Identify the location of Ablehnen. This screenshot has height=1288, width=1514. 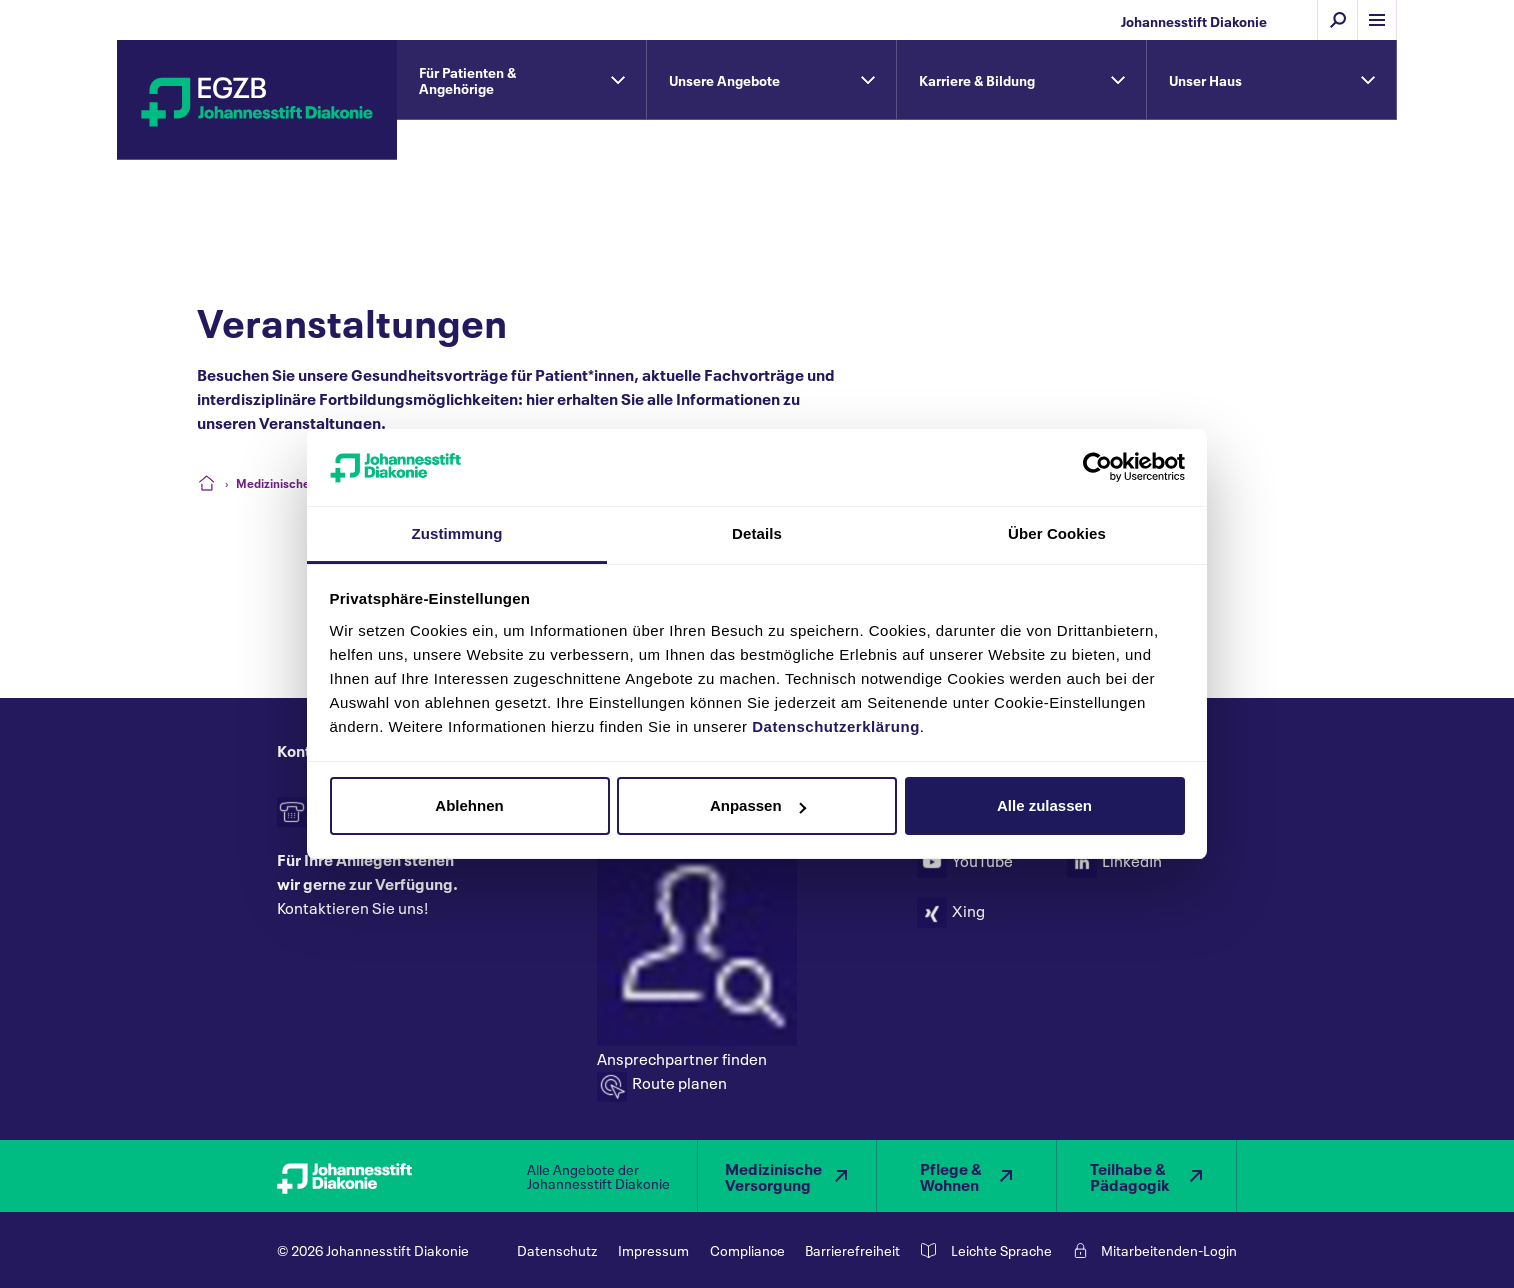
(469, 805).